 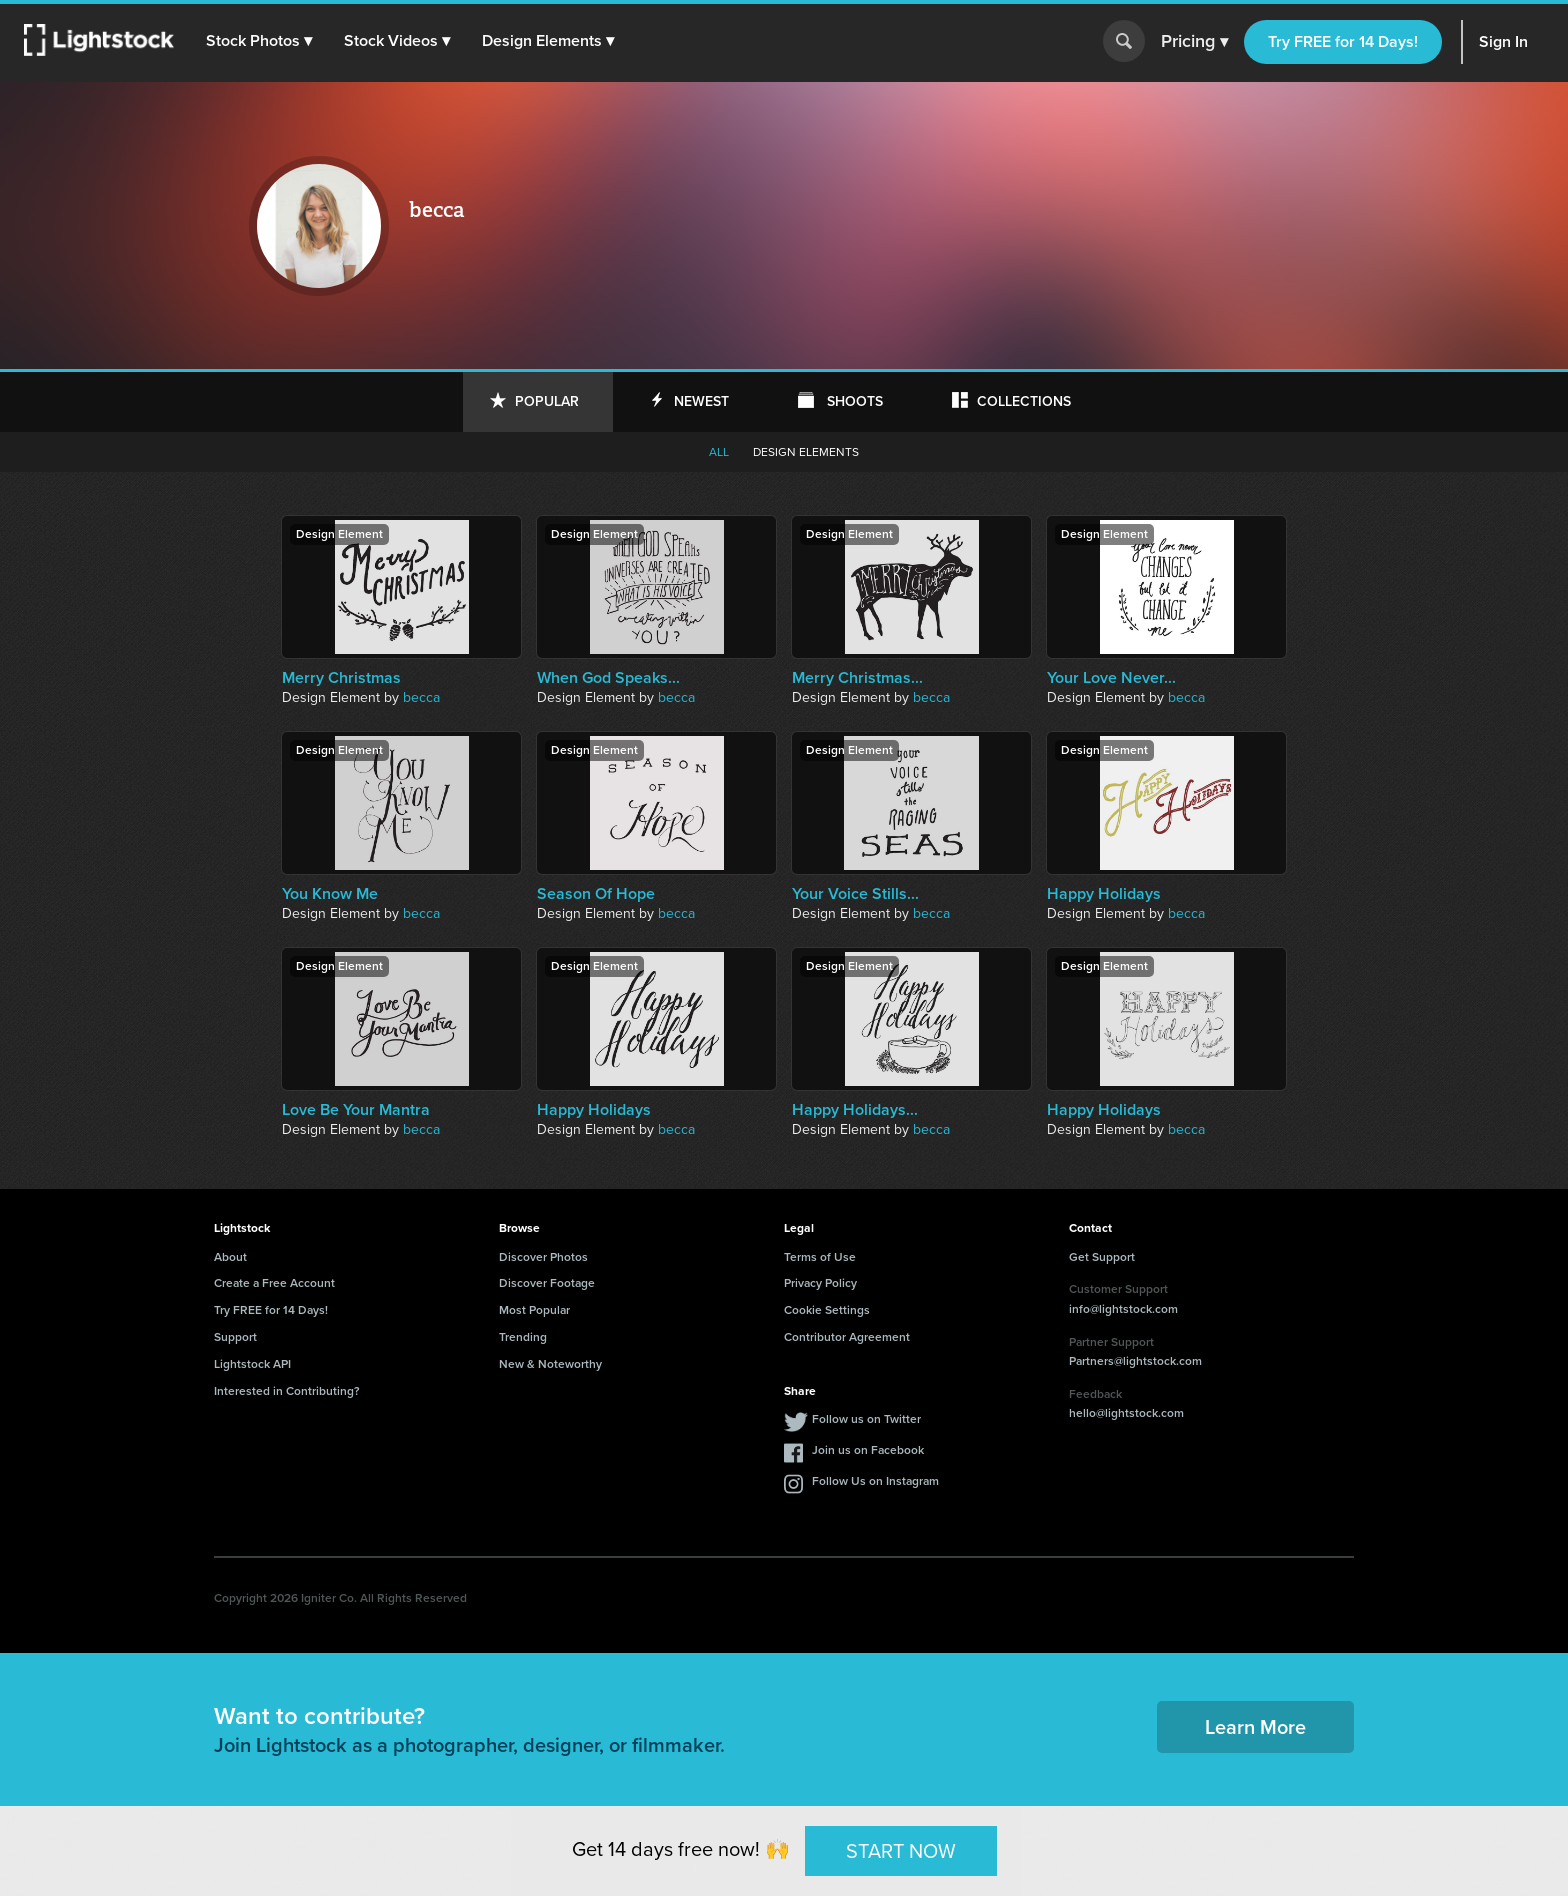 What do you see at coordinates (550, 1364) in the screenshot?
I see `New & Noteworthy` at bounding box center [550, 1364].